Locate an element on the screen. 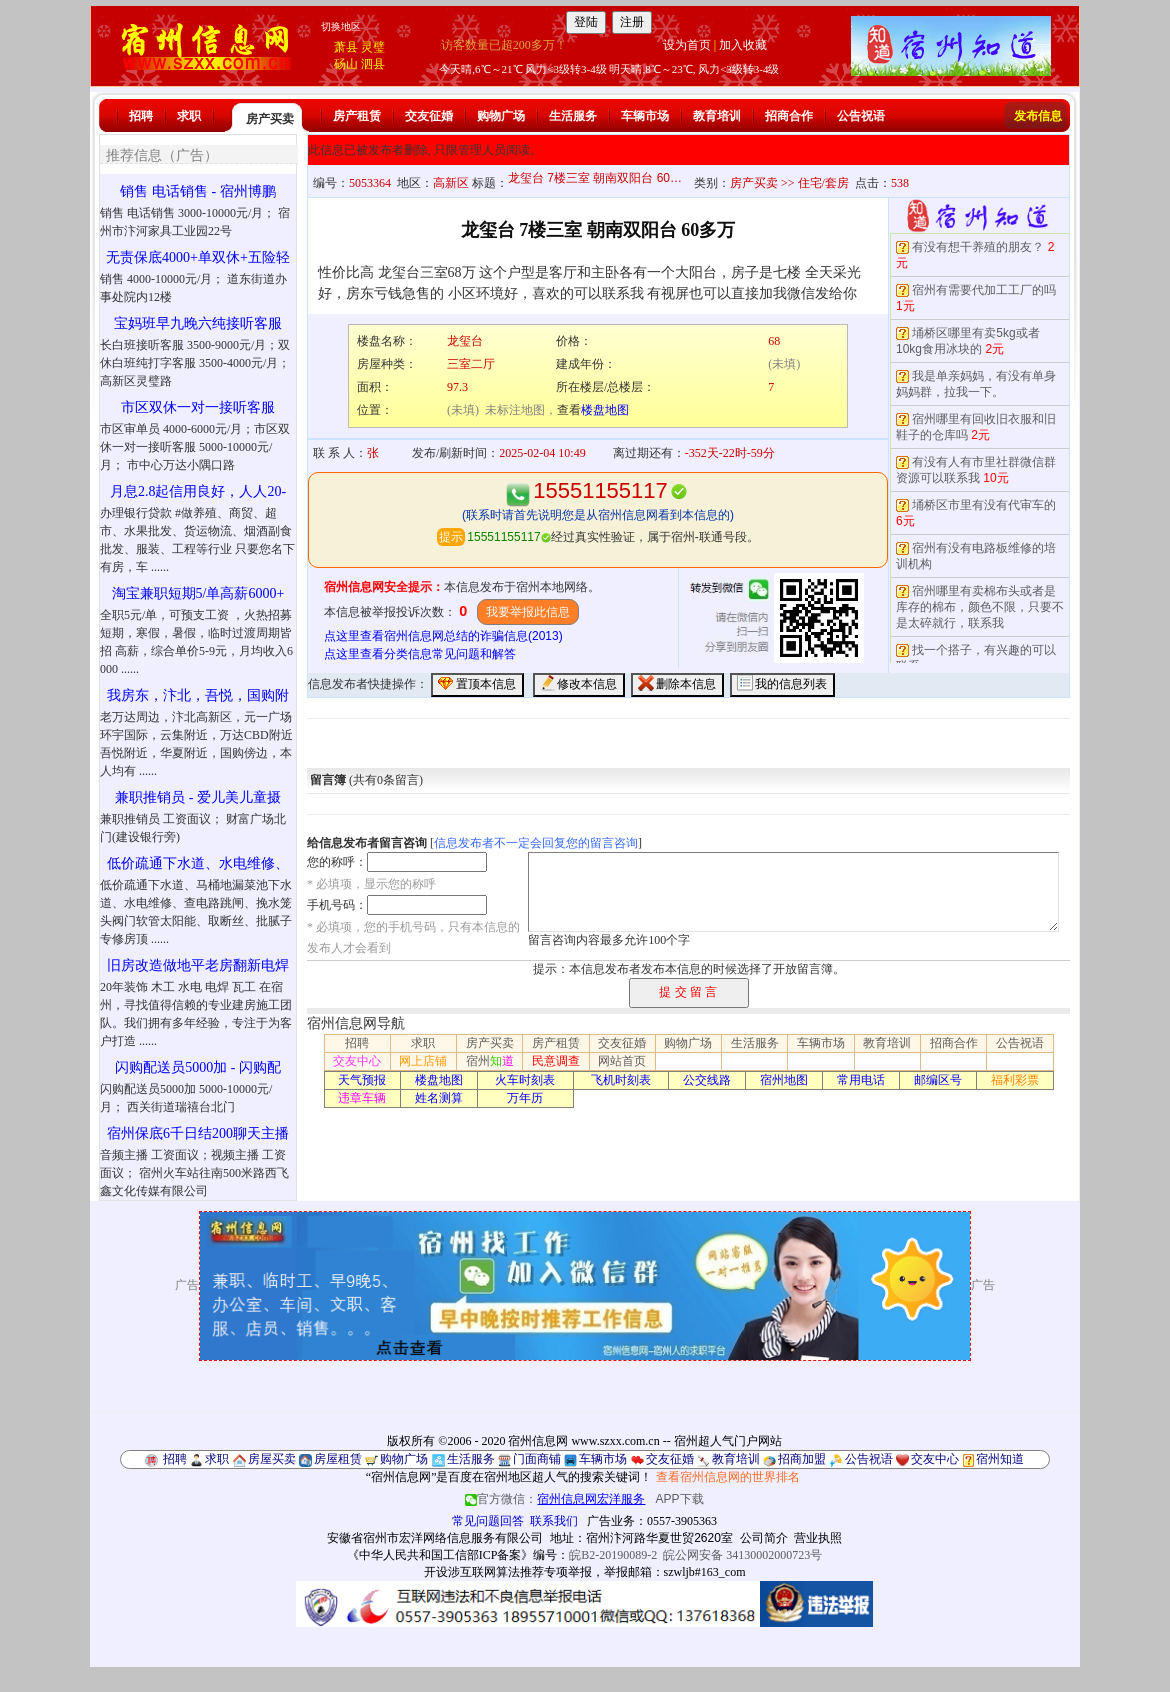 The image size is (1170, 1692). 无责保底4000+单双休+五险轻 is located at coordinates (198, 257).